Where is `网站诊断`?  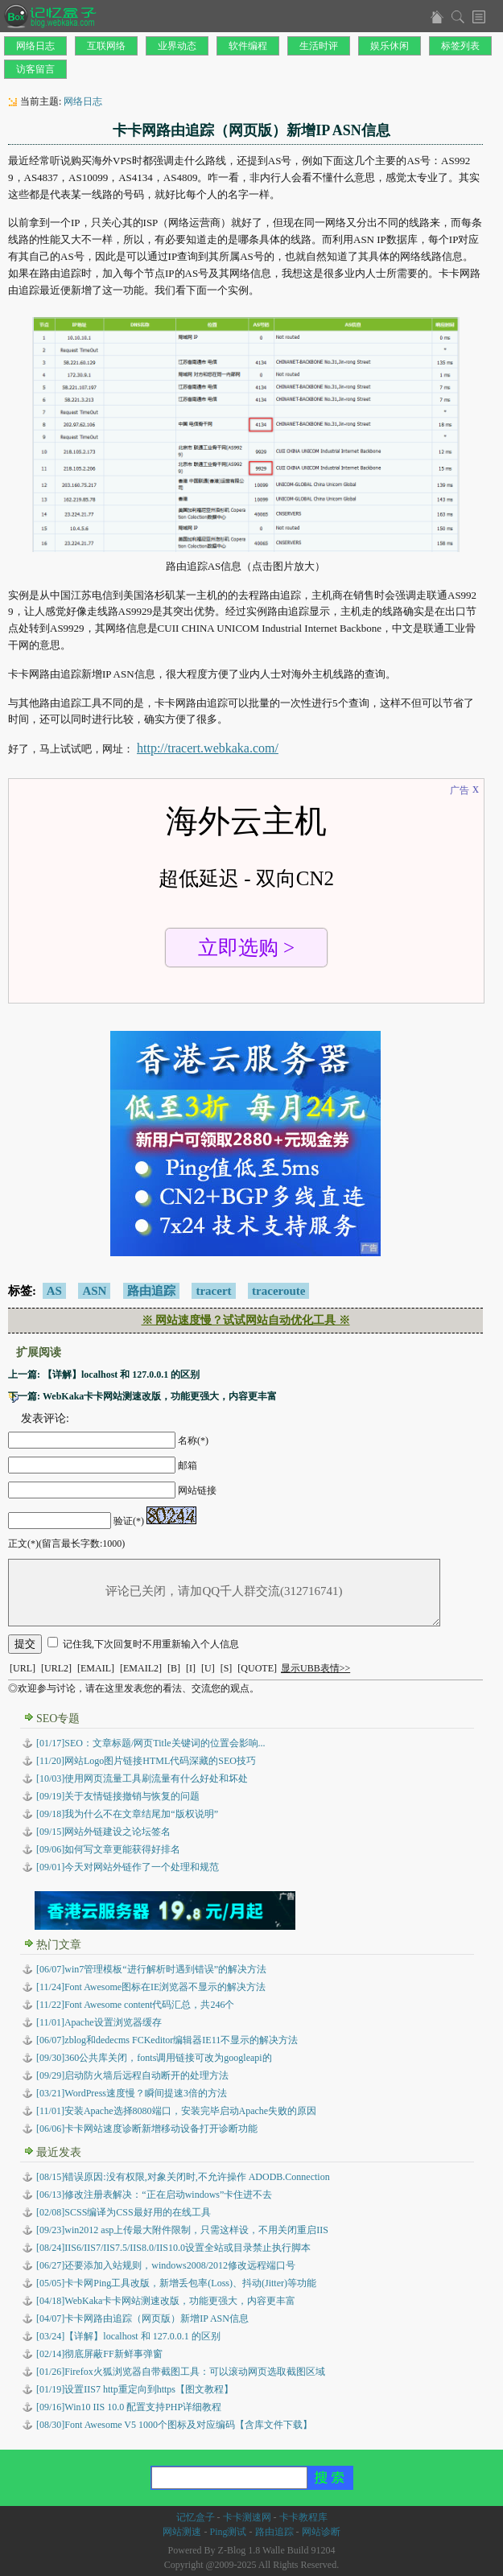
网站诊断 is located at coordinates (321, 2531).